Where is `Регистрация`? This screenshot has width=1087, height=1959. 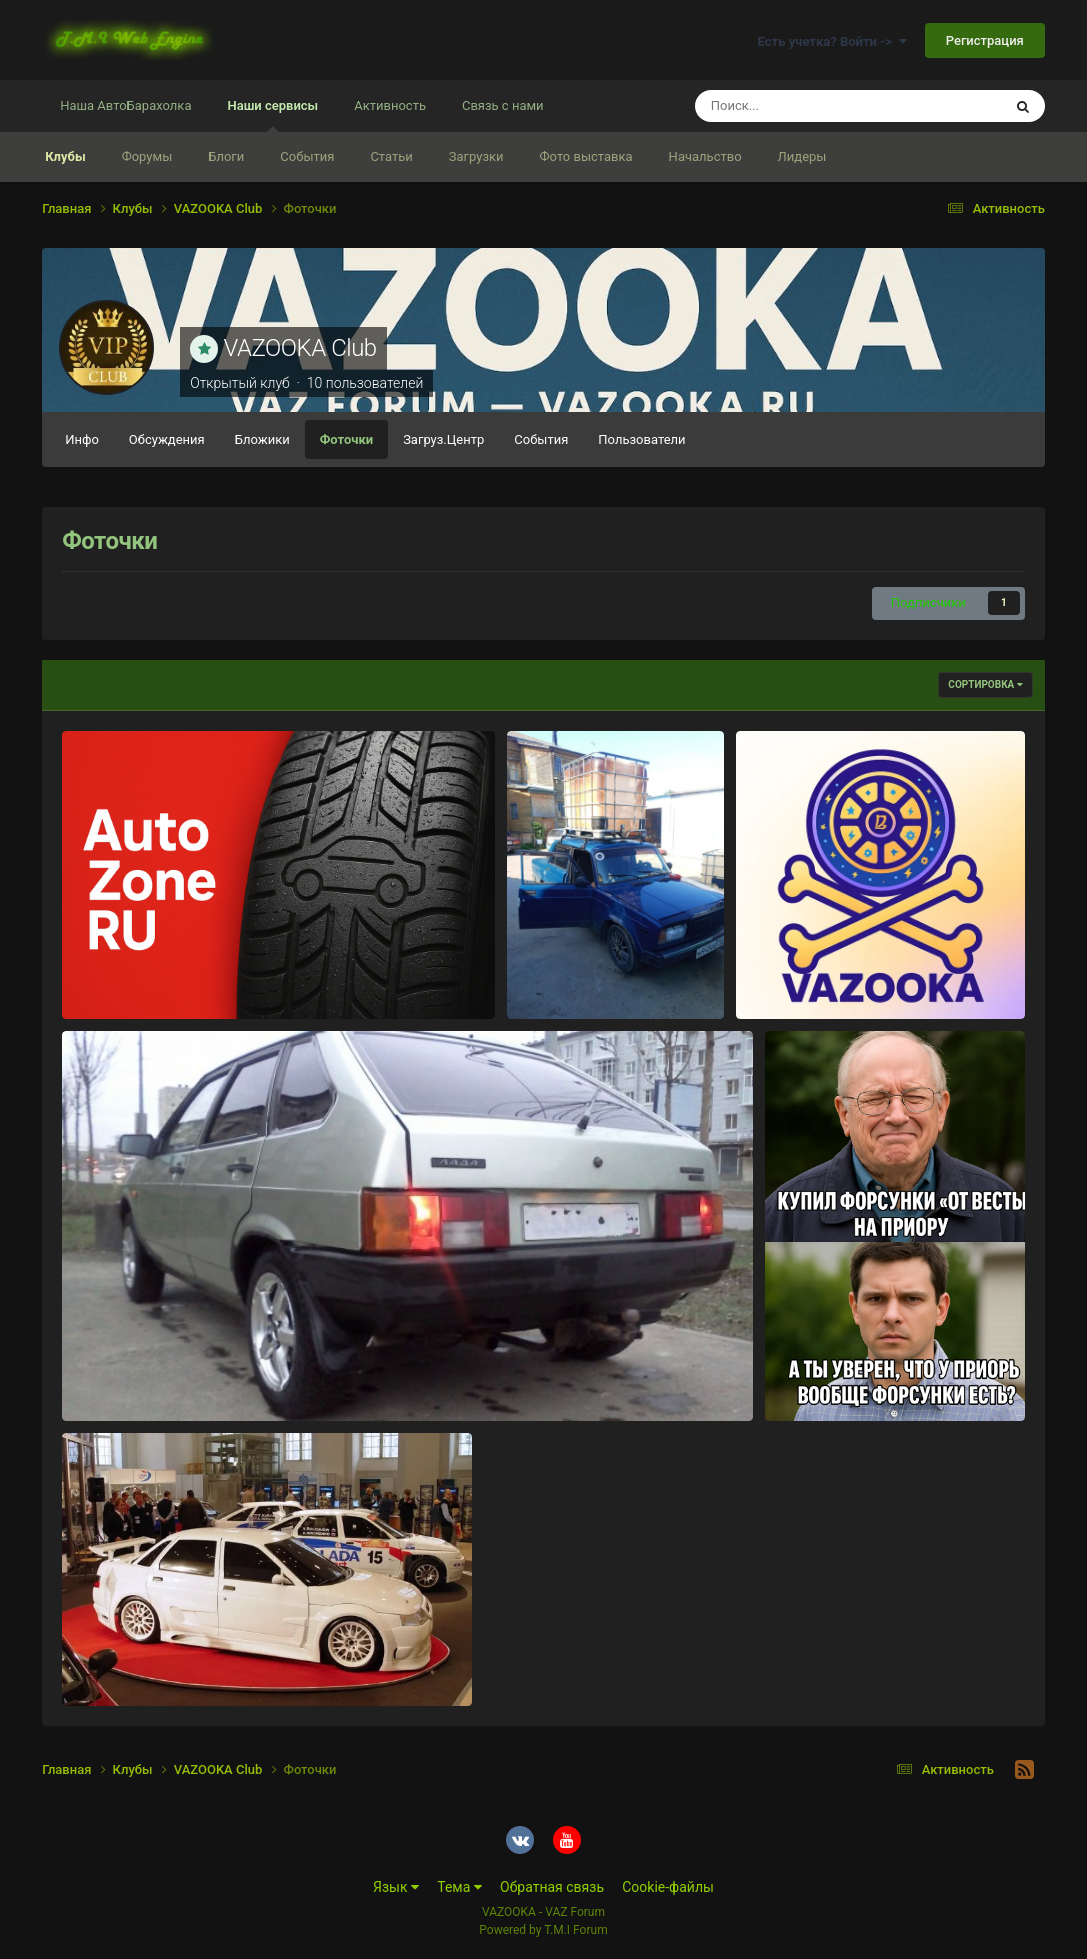
Регистрация is located at coordinates (985, 40).